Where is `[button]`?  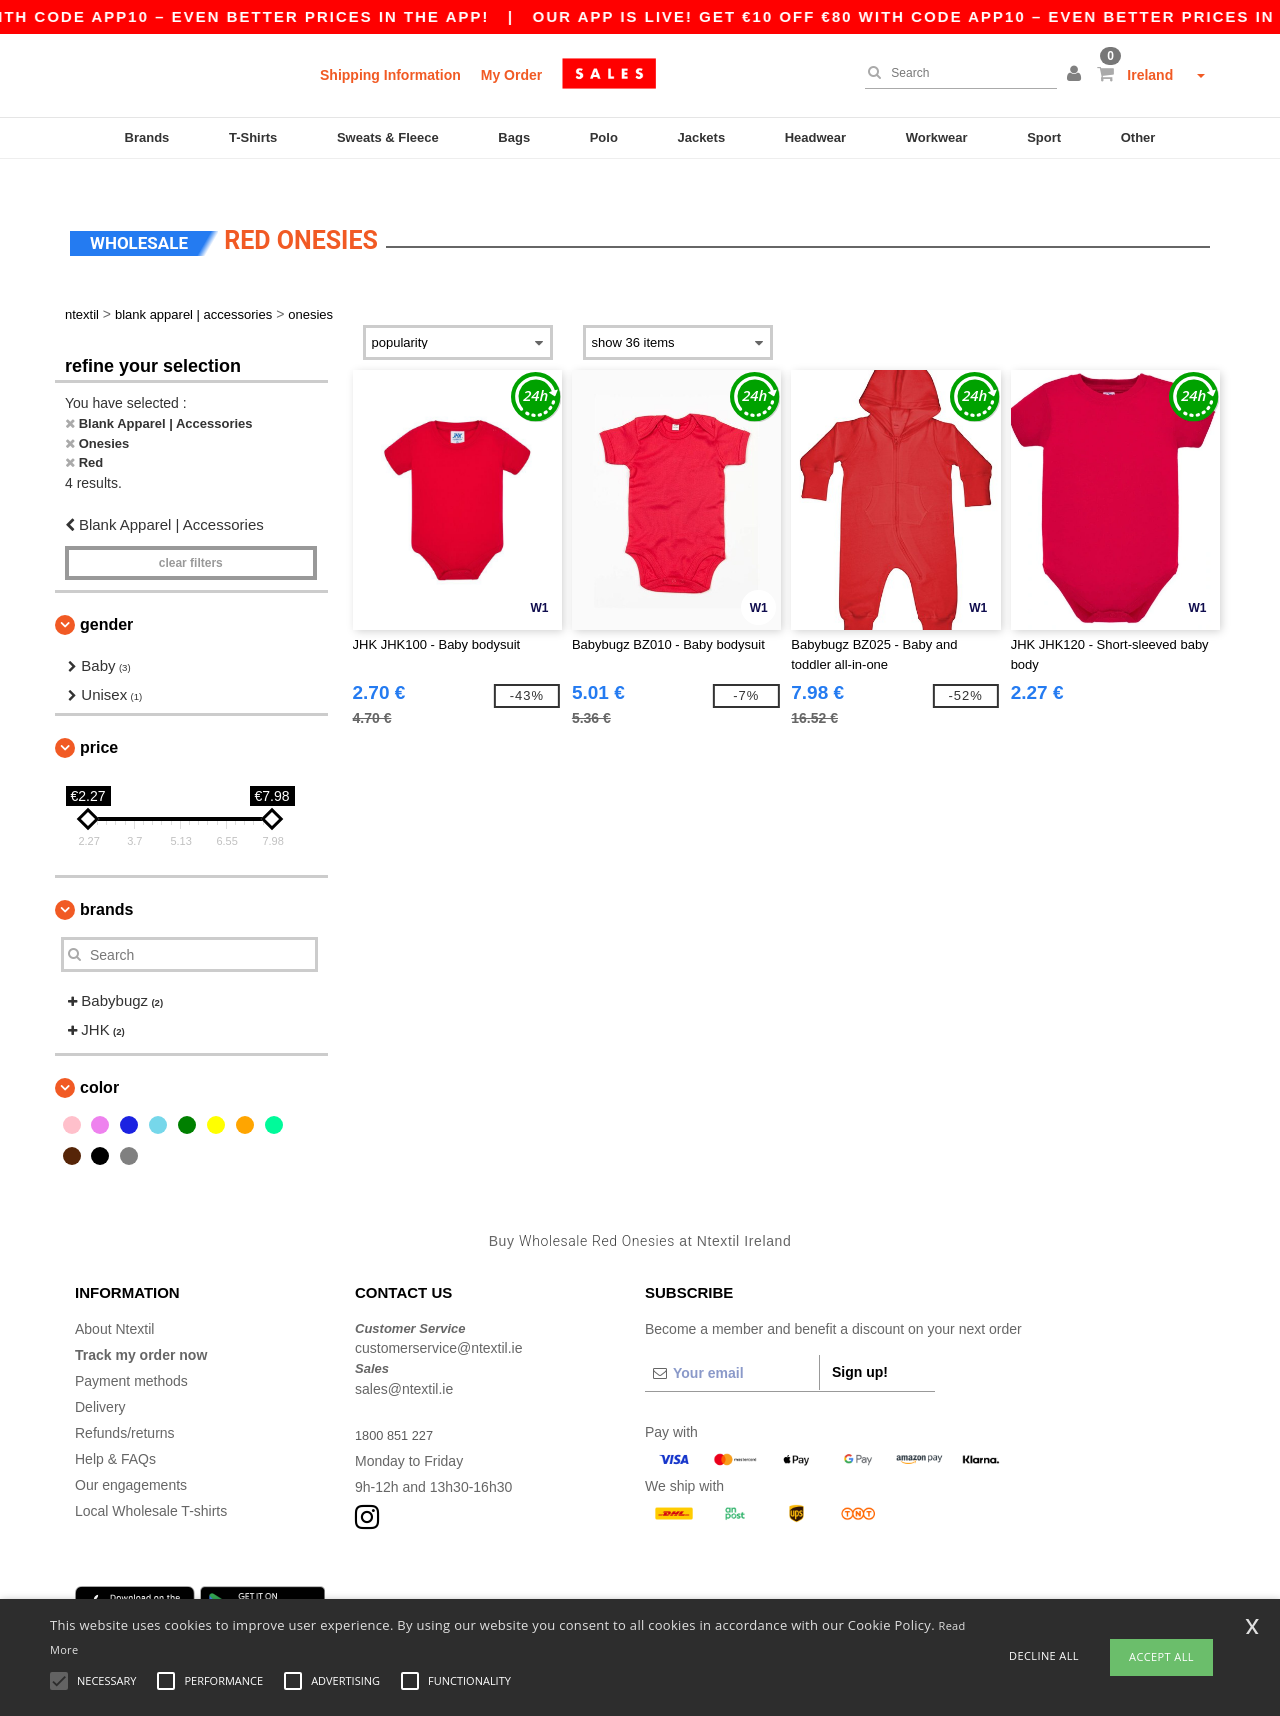 [button] is located at coordinates (1077, 75).